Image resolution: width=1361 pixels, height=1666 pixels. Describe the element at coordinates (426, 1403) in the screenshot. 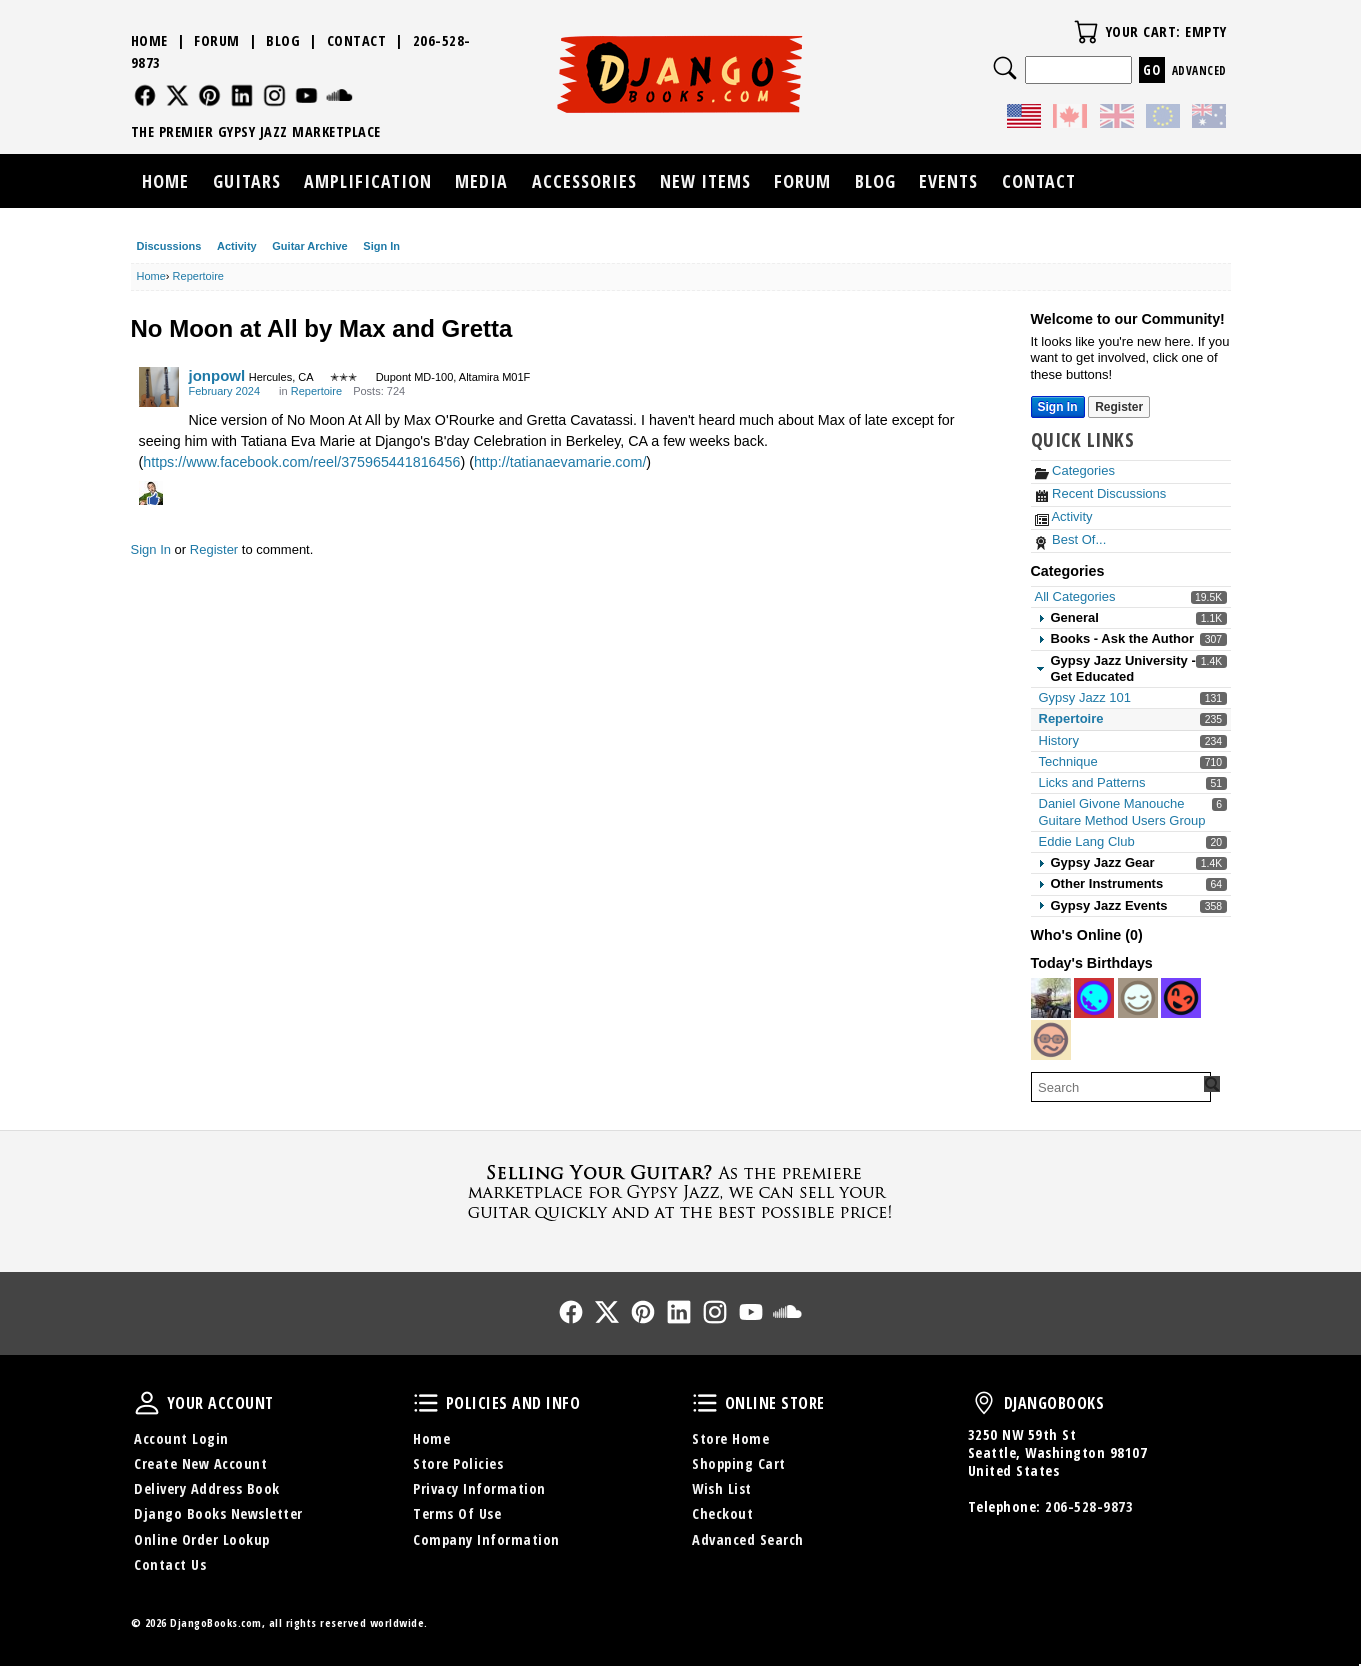

I see `Policies and Info` at that location.